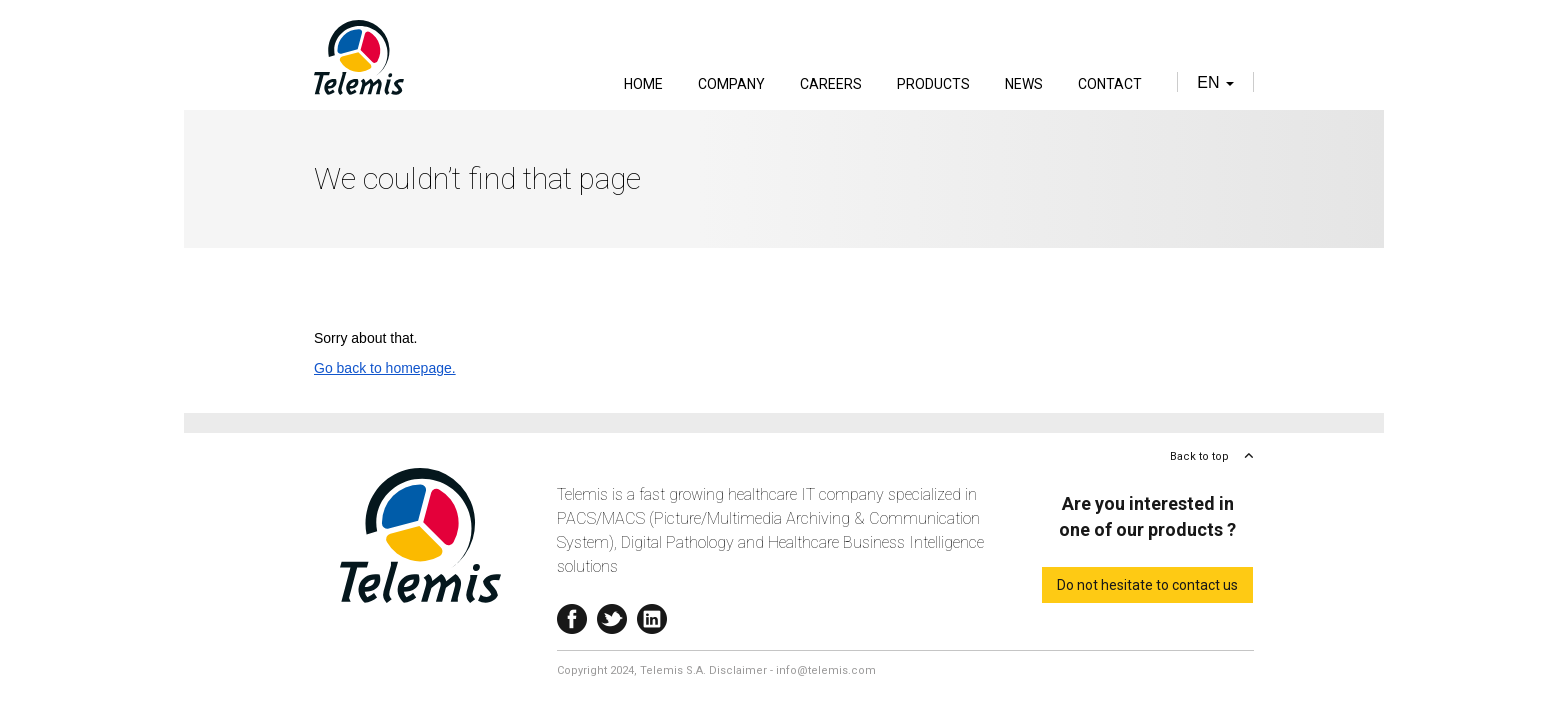 This screenshot has width=1568, height=726. Describe the element at coordinates (1147, 585) in the screenshot. I see `Do not hesitate to contact us` at that location.